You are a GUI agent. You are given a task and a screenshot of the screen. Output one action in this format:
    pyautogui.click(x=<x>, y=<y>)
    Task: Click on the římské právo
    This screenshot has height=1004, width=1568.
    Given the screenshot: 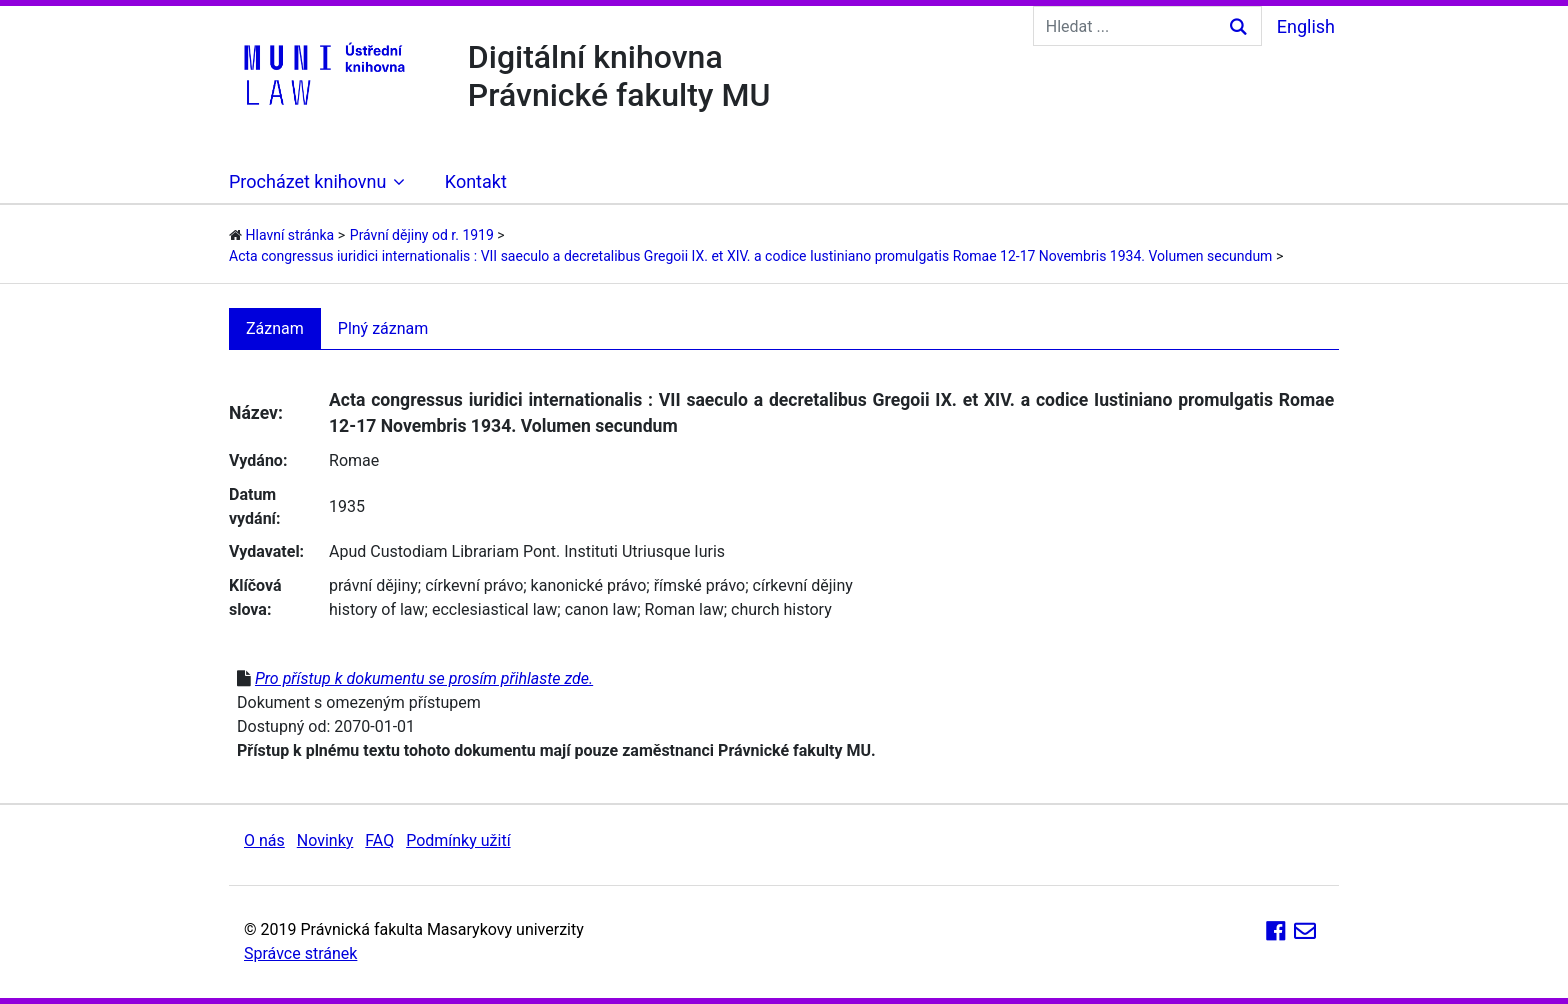 What is the action you would take?
    pyautogui.click(x=700, y=585)
    